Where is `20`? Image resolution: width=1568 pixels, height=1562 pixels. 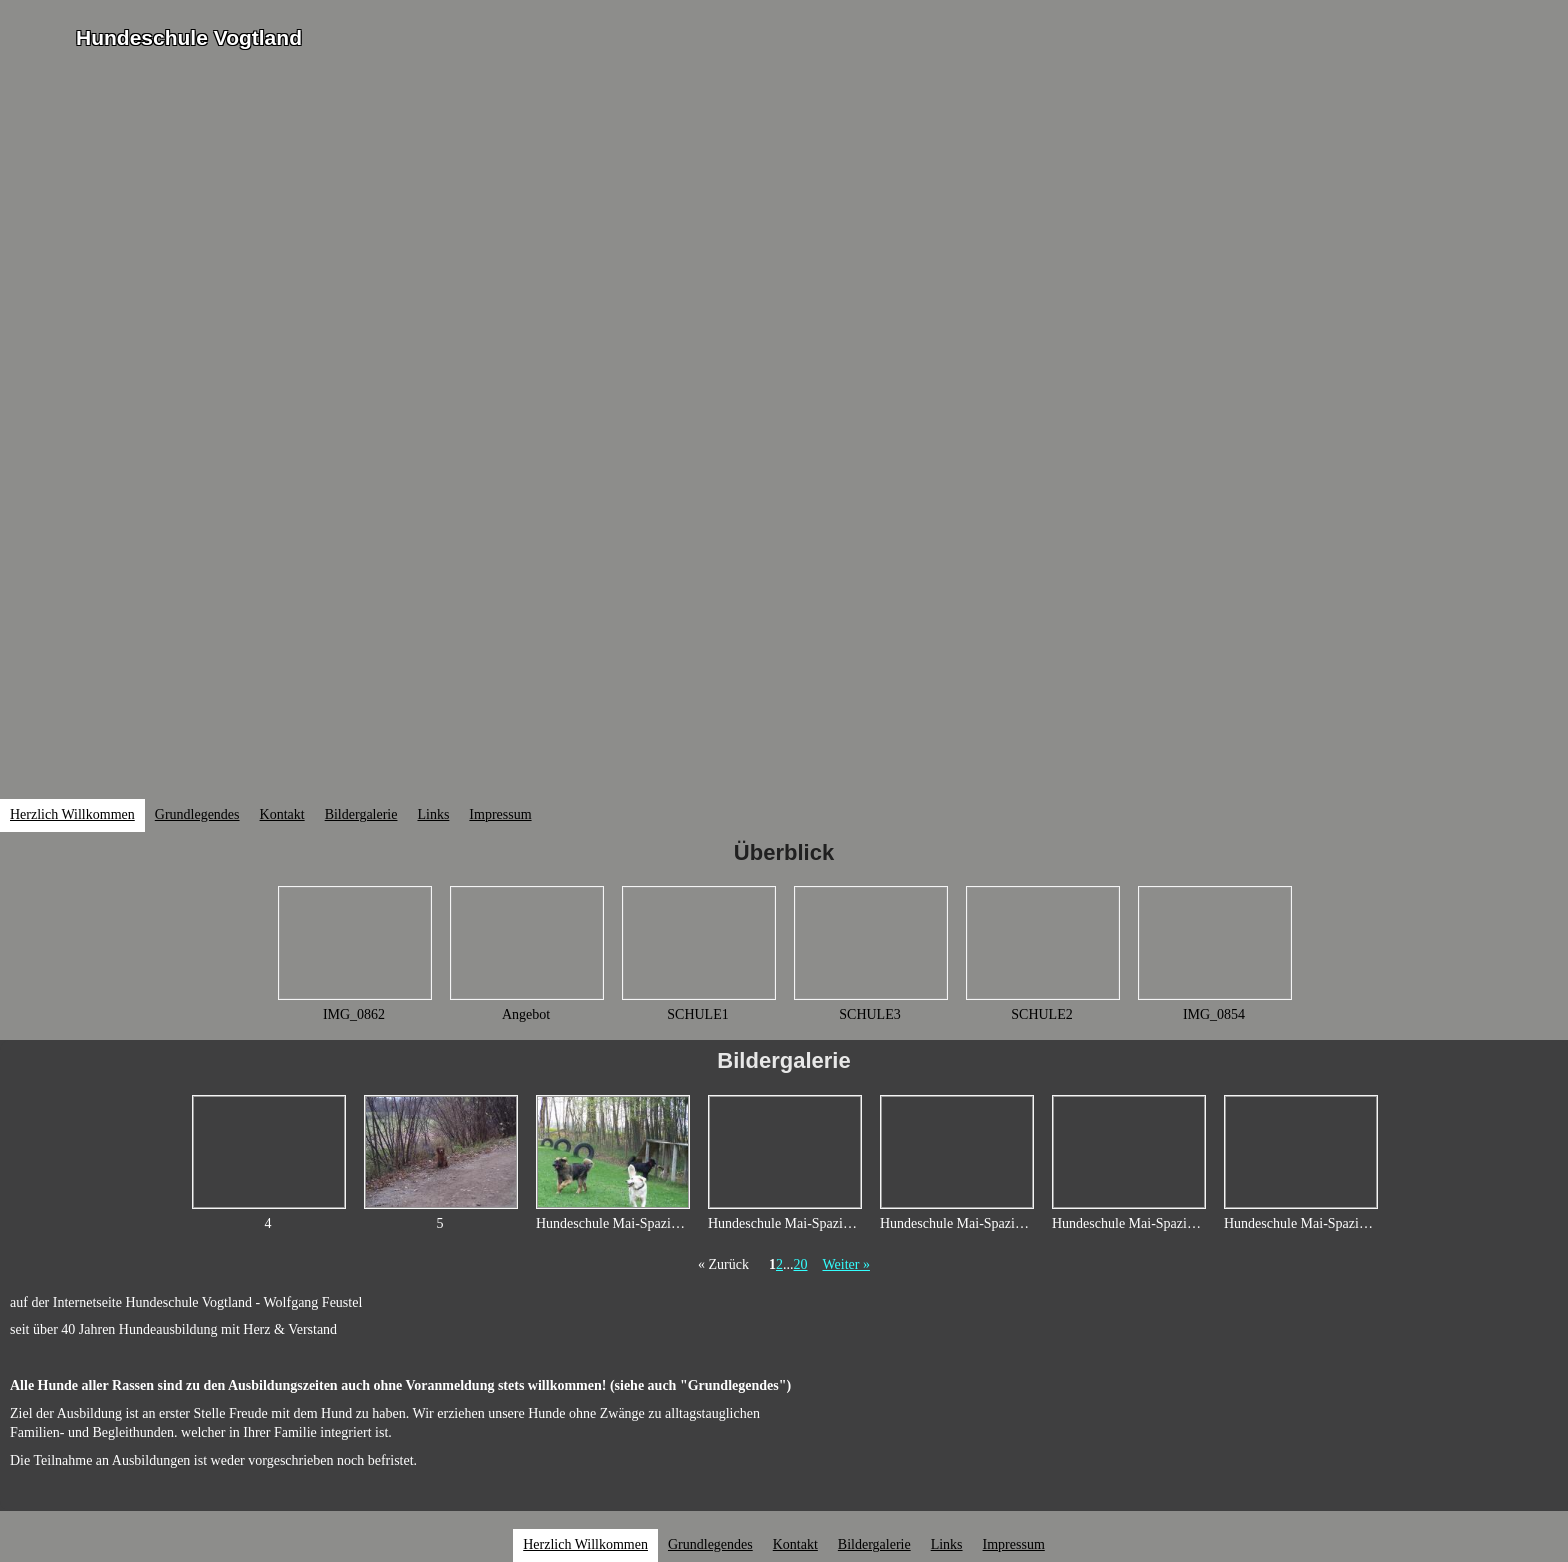 20 is located at coordinates (800, 1264).